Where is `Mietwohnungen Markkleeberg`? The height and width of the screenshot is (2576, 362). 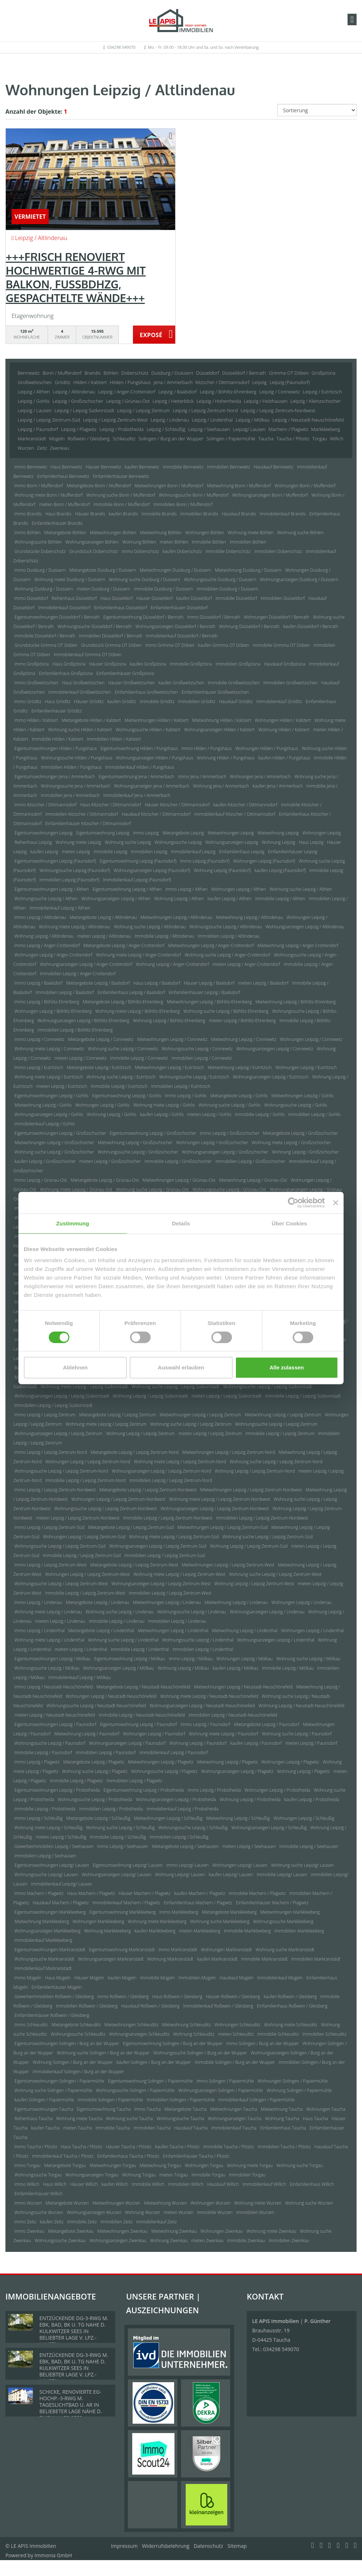
Mietwohnungen Markkleeberg is located at coordinates (290, 1912).